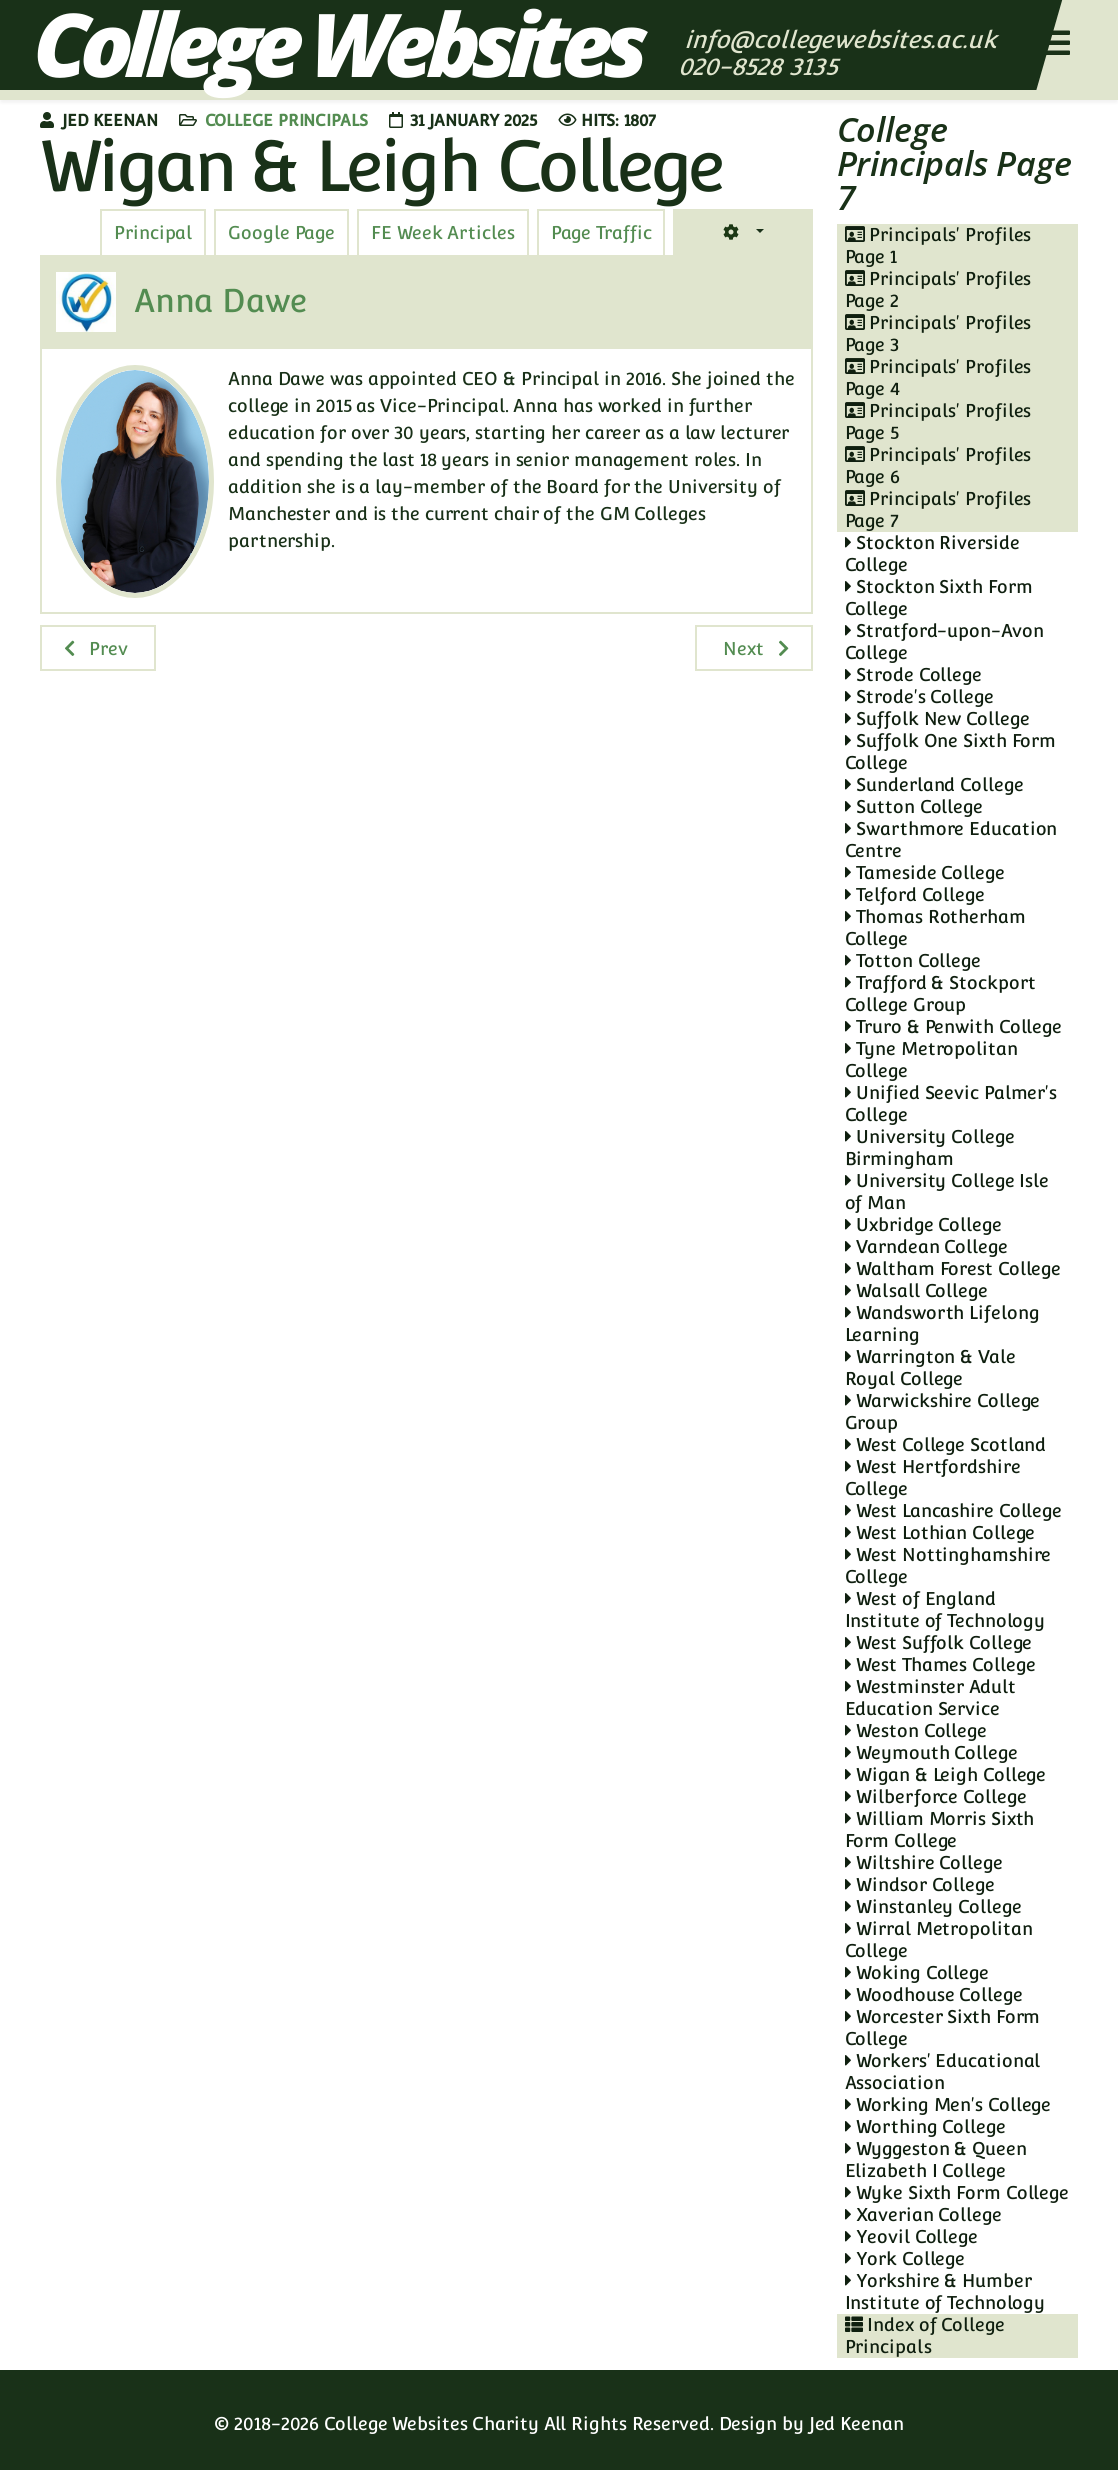 The height and width of the screenshot is (2470, 1118). Describe the element at coordinates (938, 333) in the screenshot. I see `Principals' Profiles Page 3` at that location.